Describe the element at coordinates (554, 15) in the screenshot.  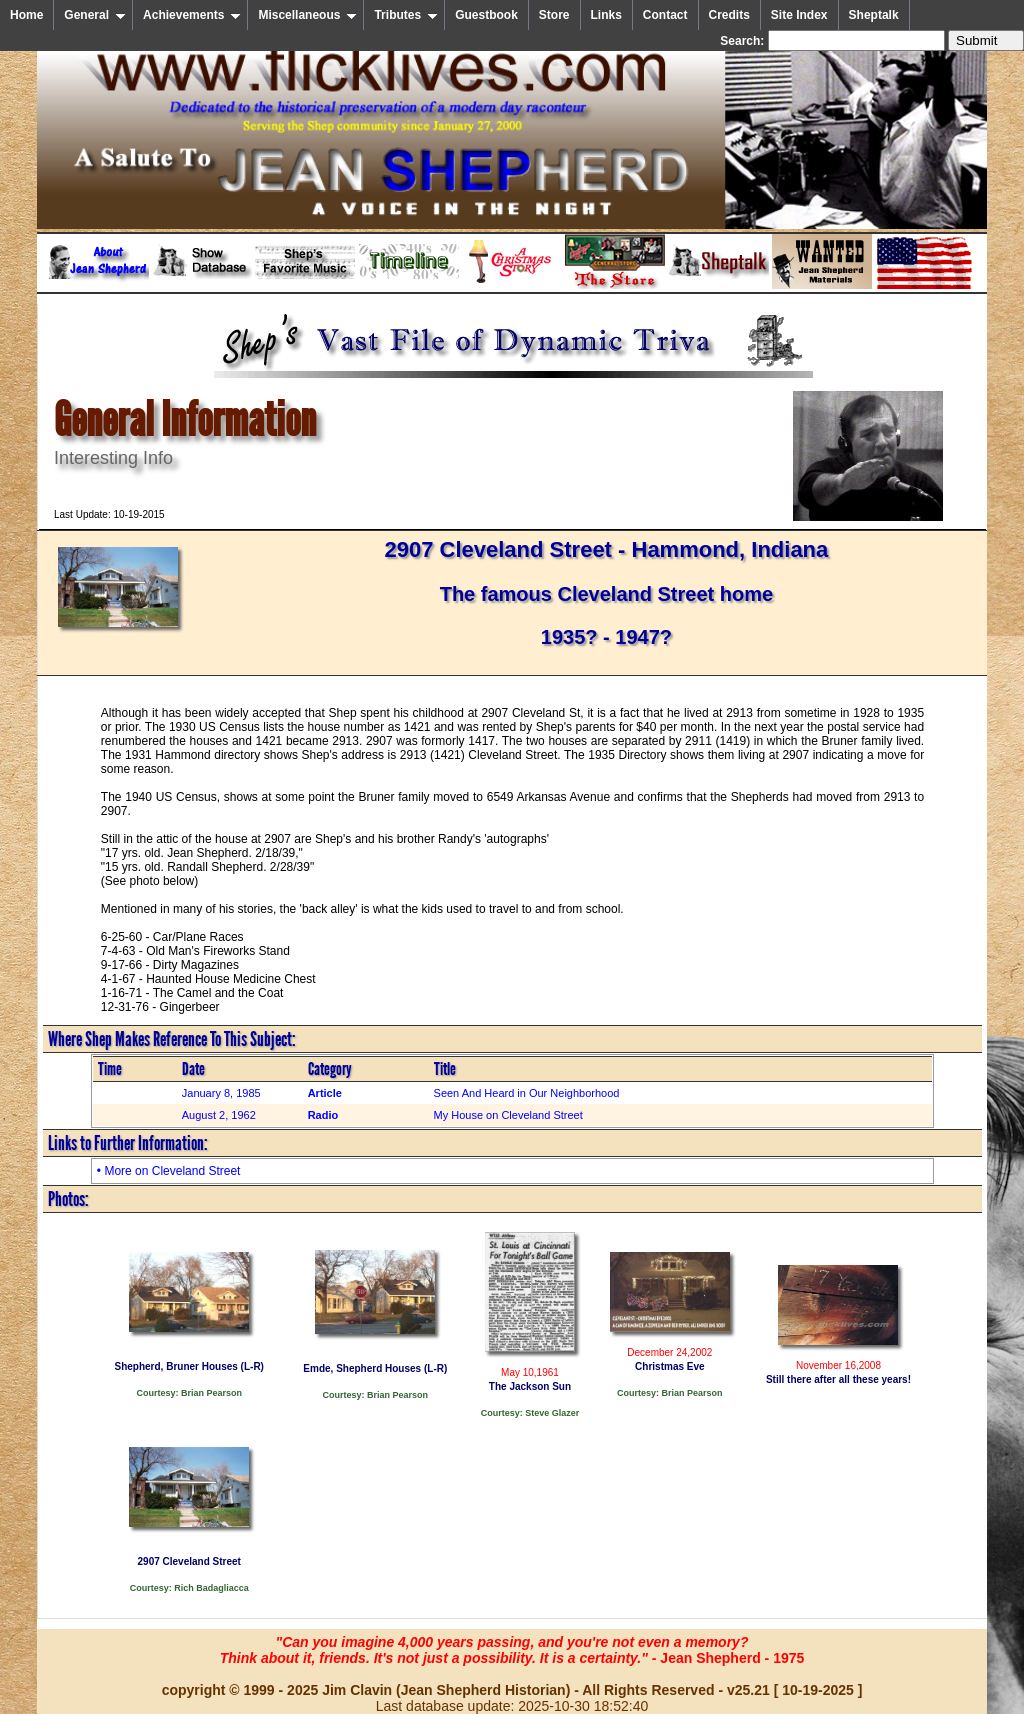
I see `Store` at that location.